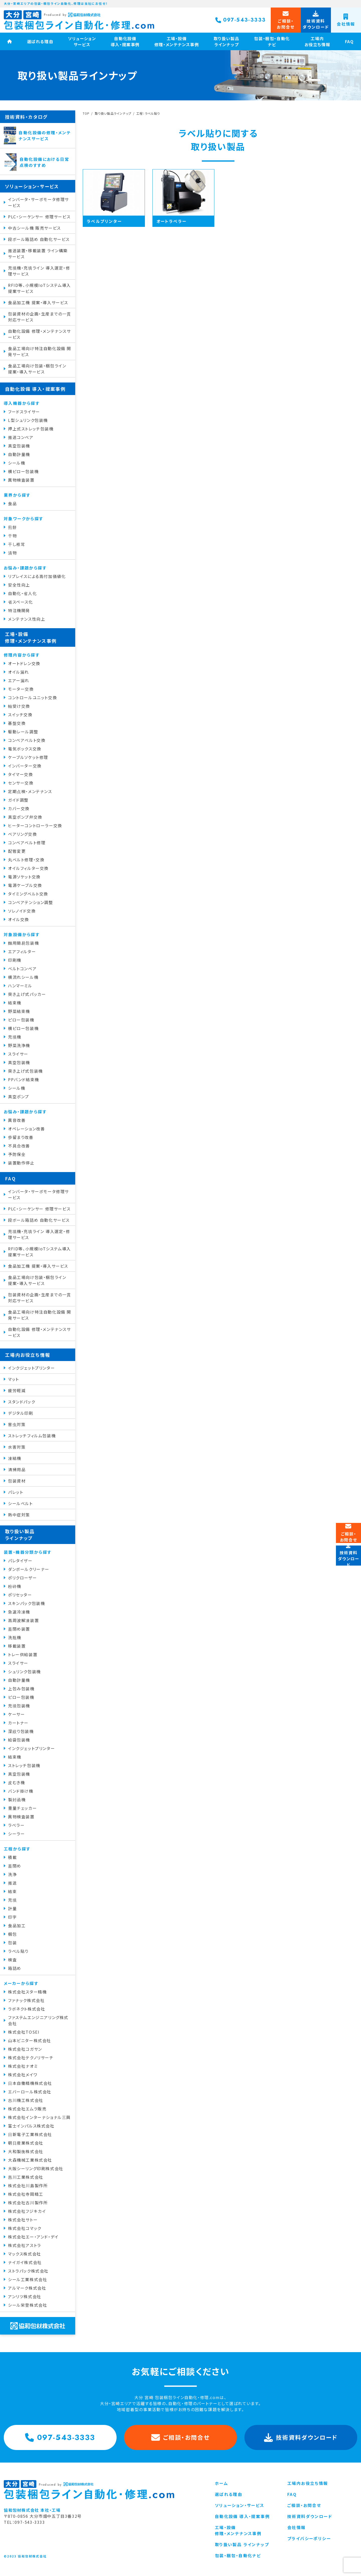 Image resolution: width=361 pixels, height=2576 pixels. I want to click on ソリューション・サービス, so click(32, 186).